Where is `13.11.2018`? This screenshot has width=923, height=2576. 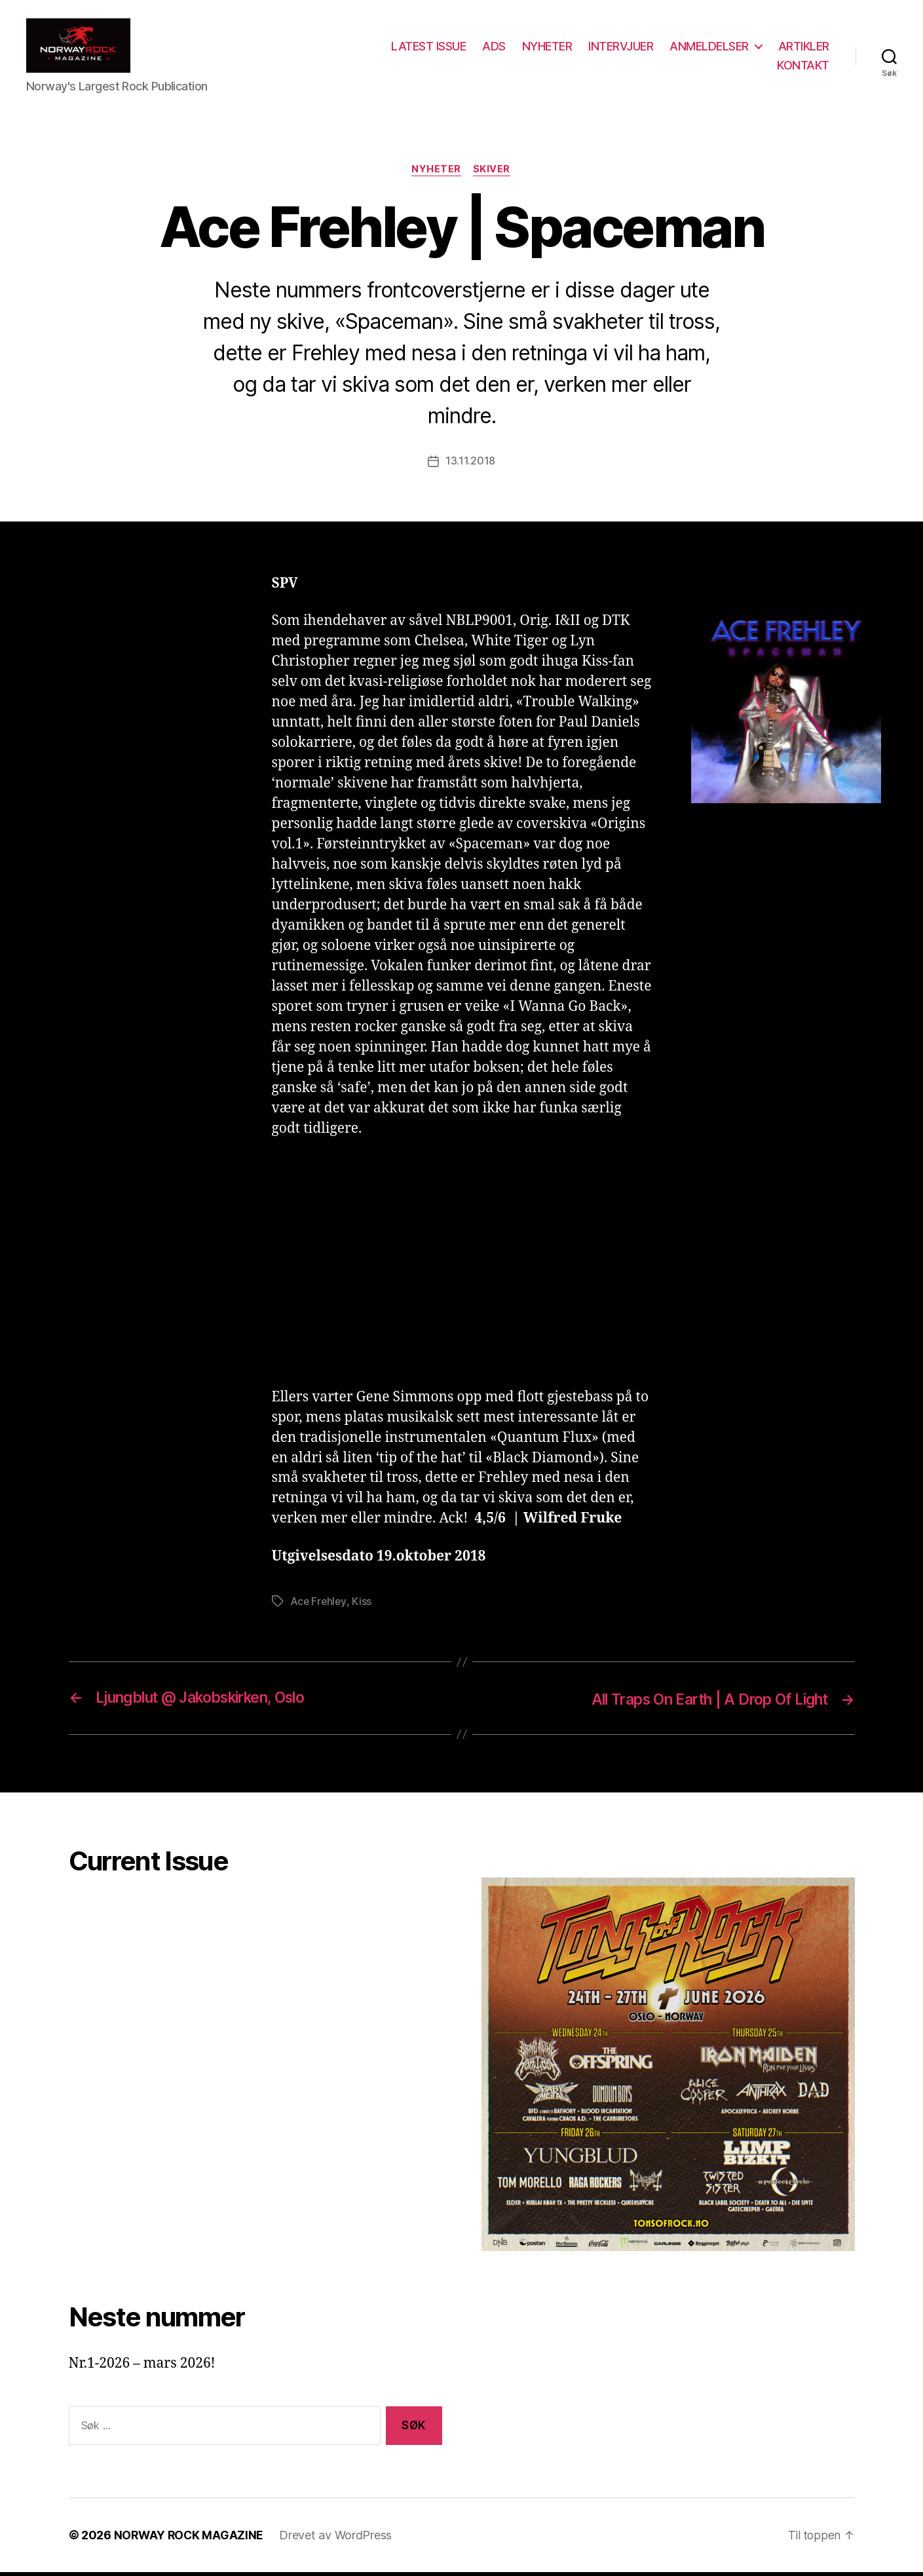 13.11.2018 is located at coordinates (470, 465).